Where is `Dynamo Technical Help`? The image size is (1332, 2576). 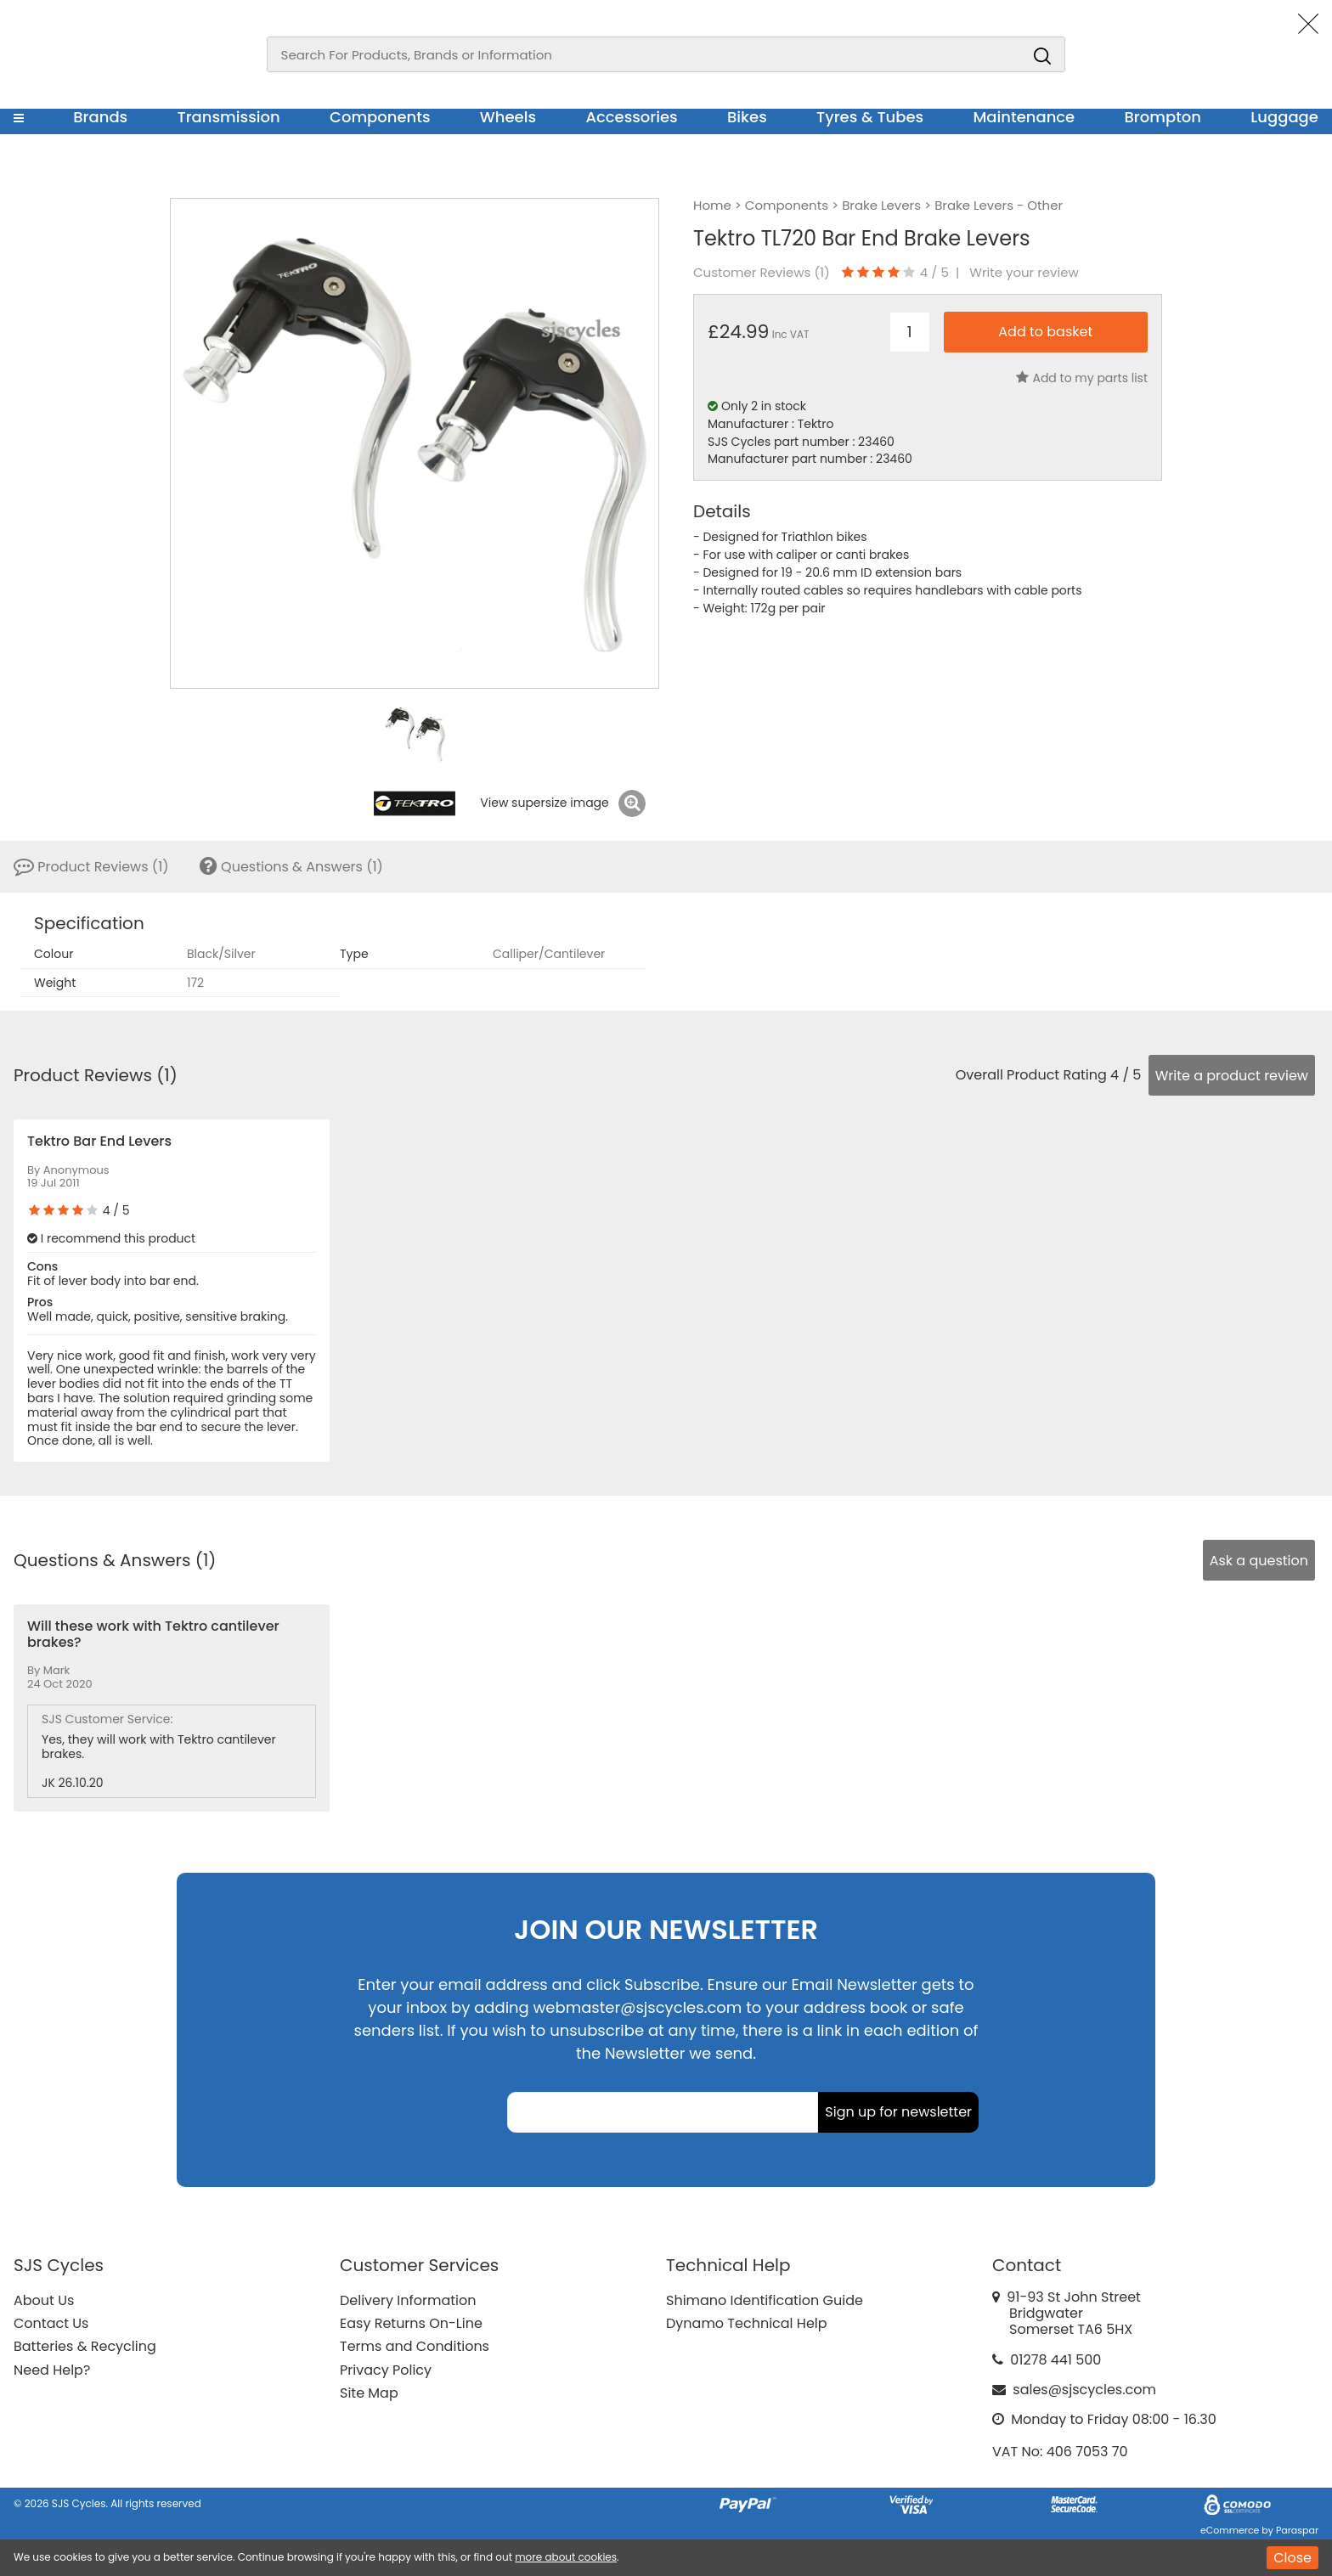
Dynamo Technical Help is located at coordinates (746, 2323).